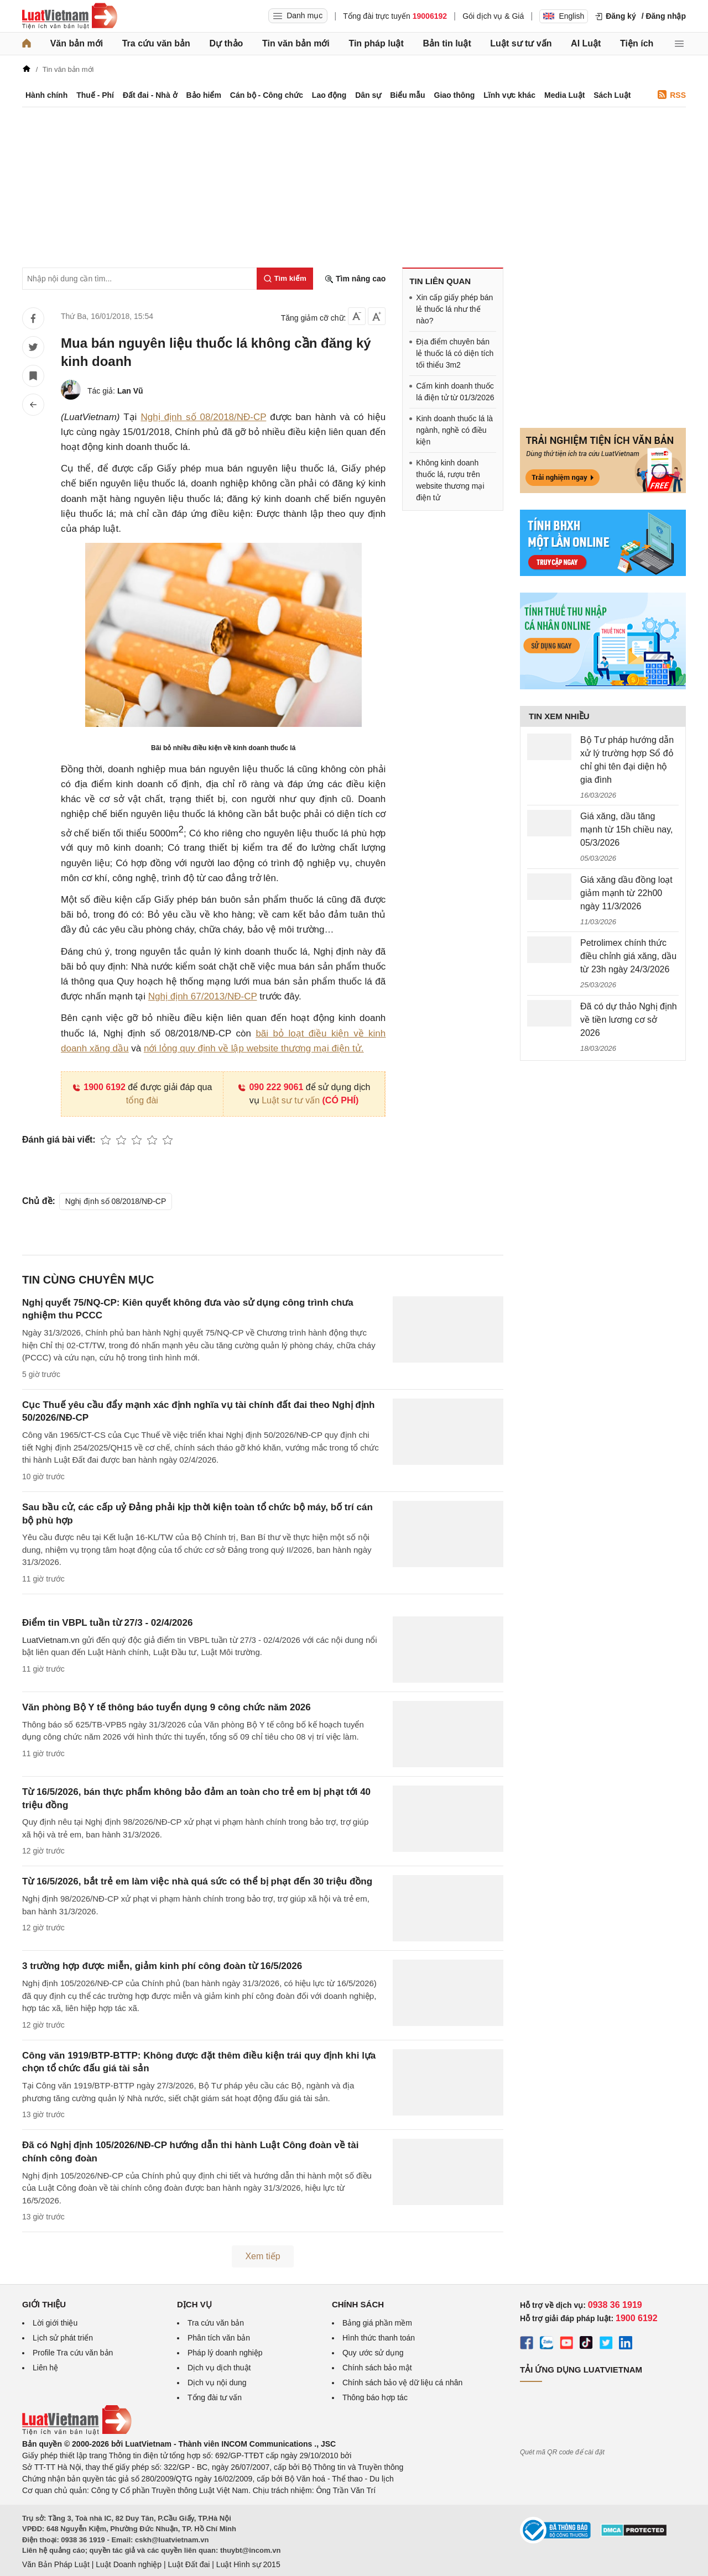 The image size is (708, 2576). What do you see at coordinates (69, 16) in the screenshot?
I see `[Trang chủ Luật Việt Nam]` at bounding box center [69, 16].